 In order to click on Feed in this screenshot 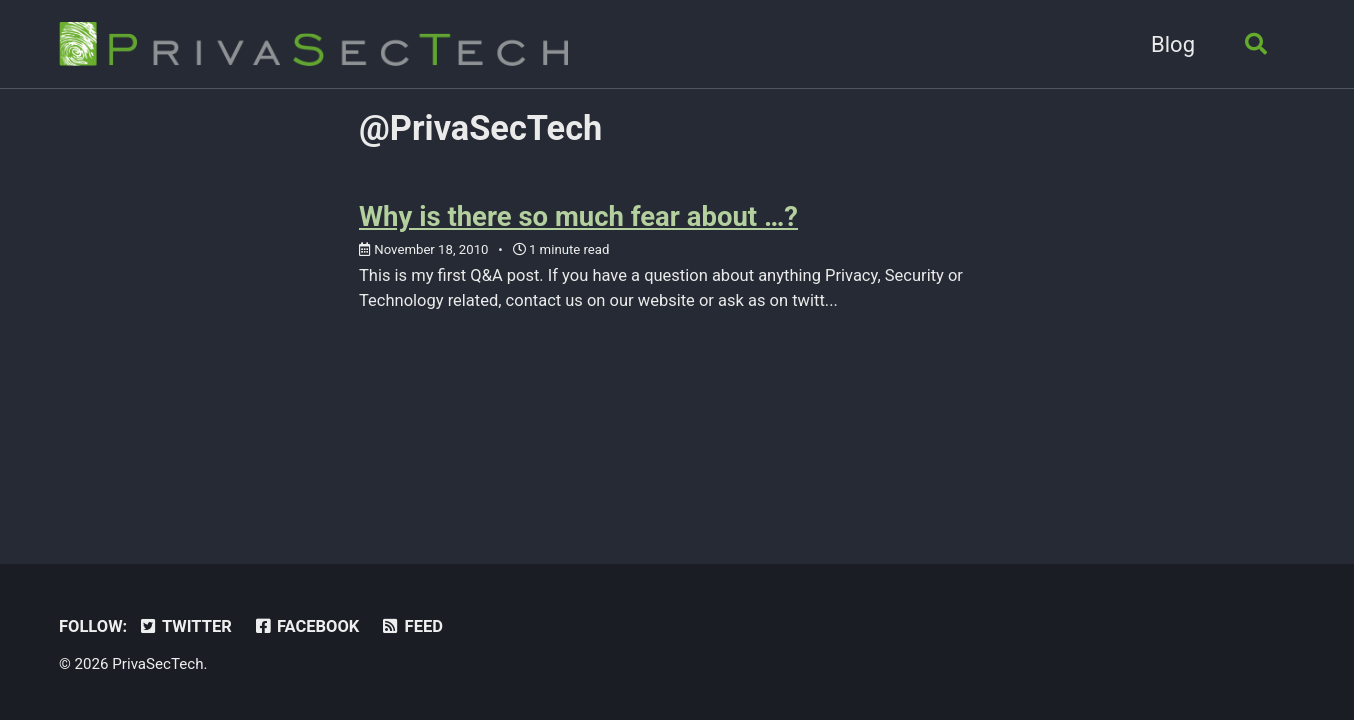, I will do `click(411, 626)`.